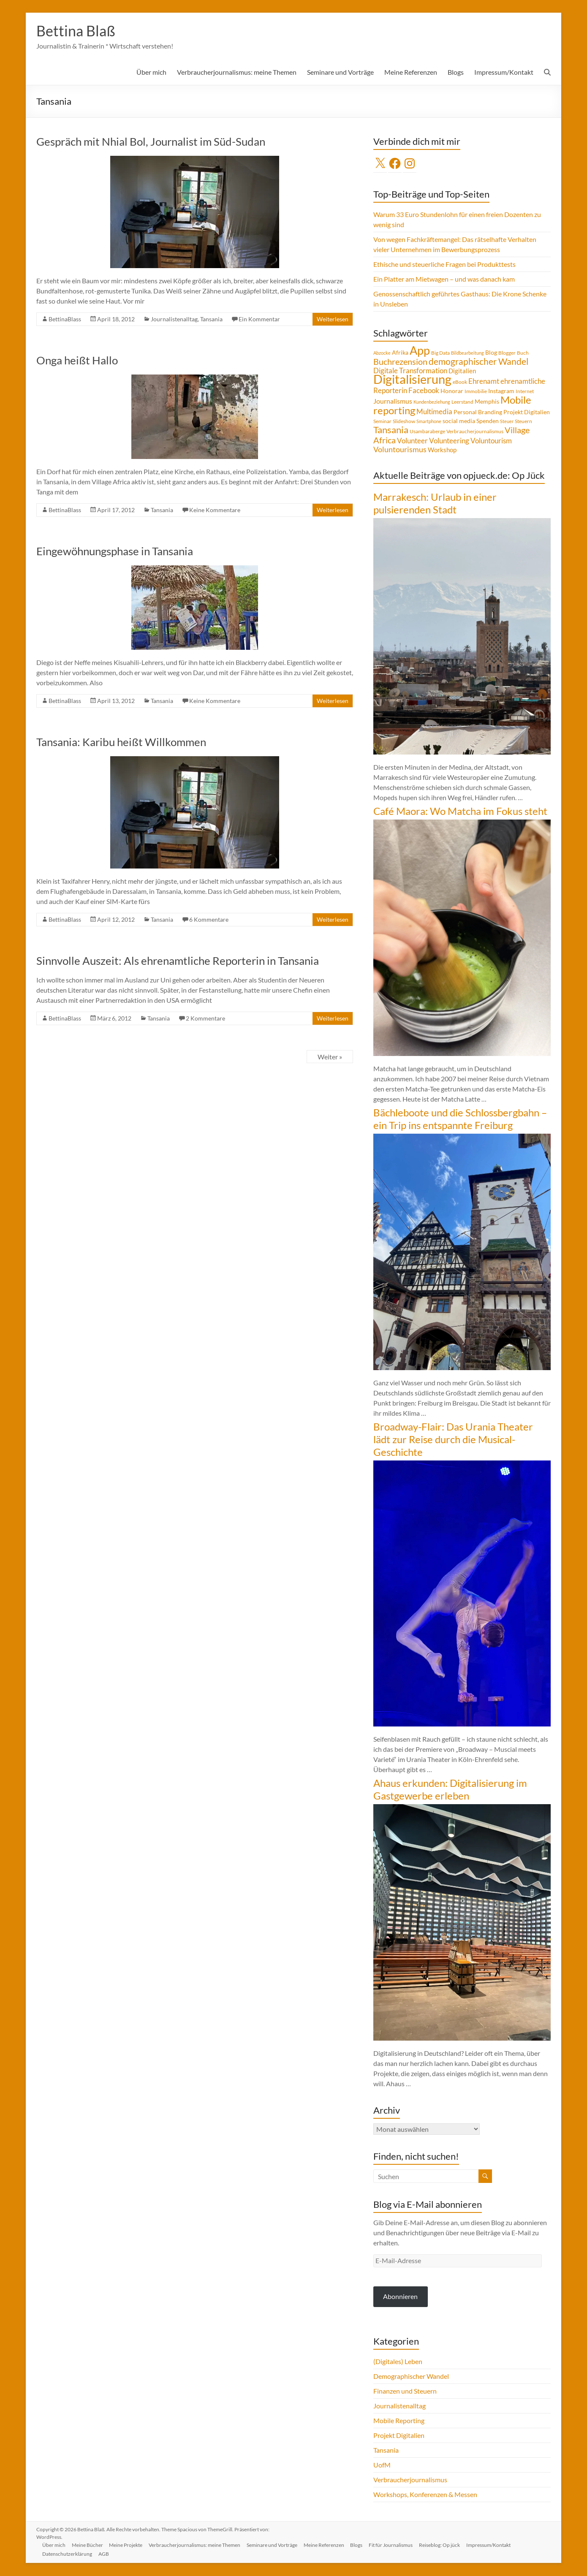  What do you see at coordinates (431, 402) in the screenshot?
I see `Kundenbeziehung [Kundenbeziehung (3 Einträge)]` at bounding box center [431, 402].